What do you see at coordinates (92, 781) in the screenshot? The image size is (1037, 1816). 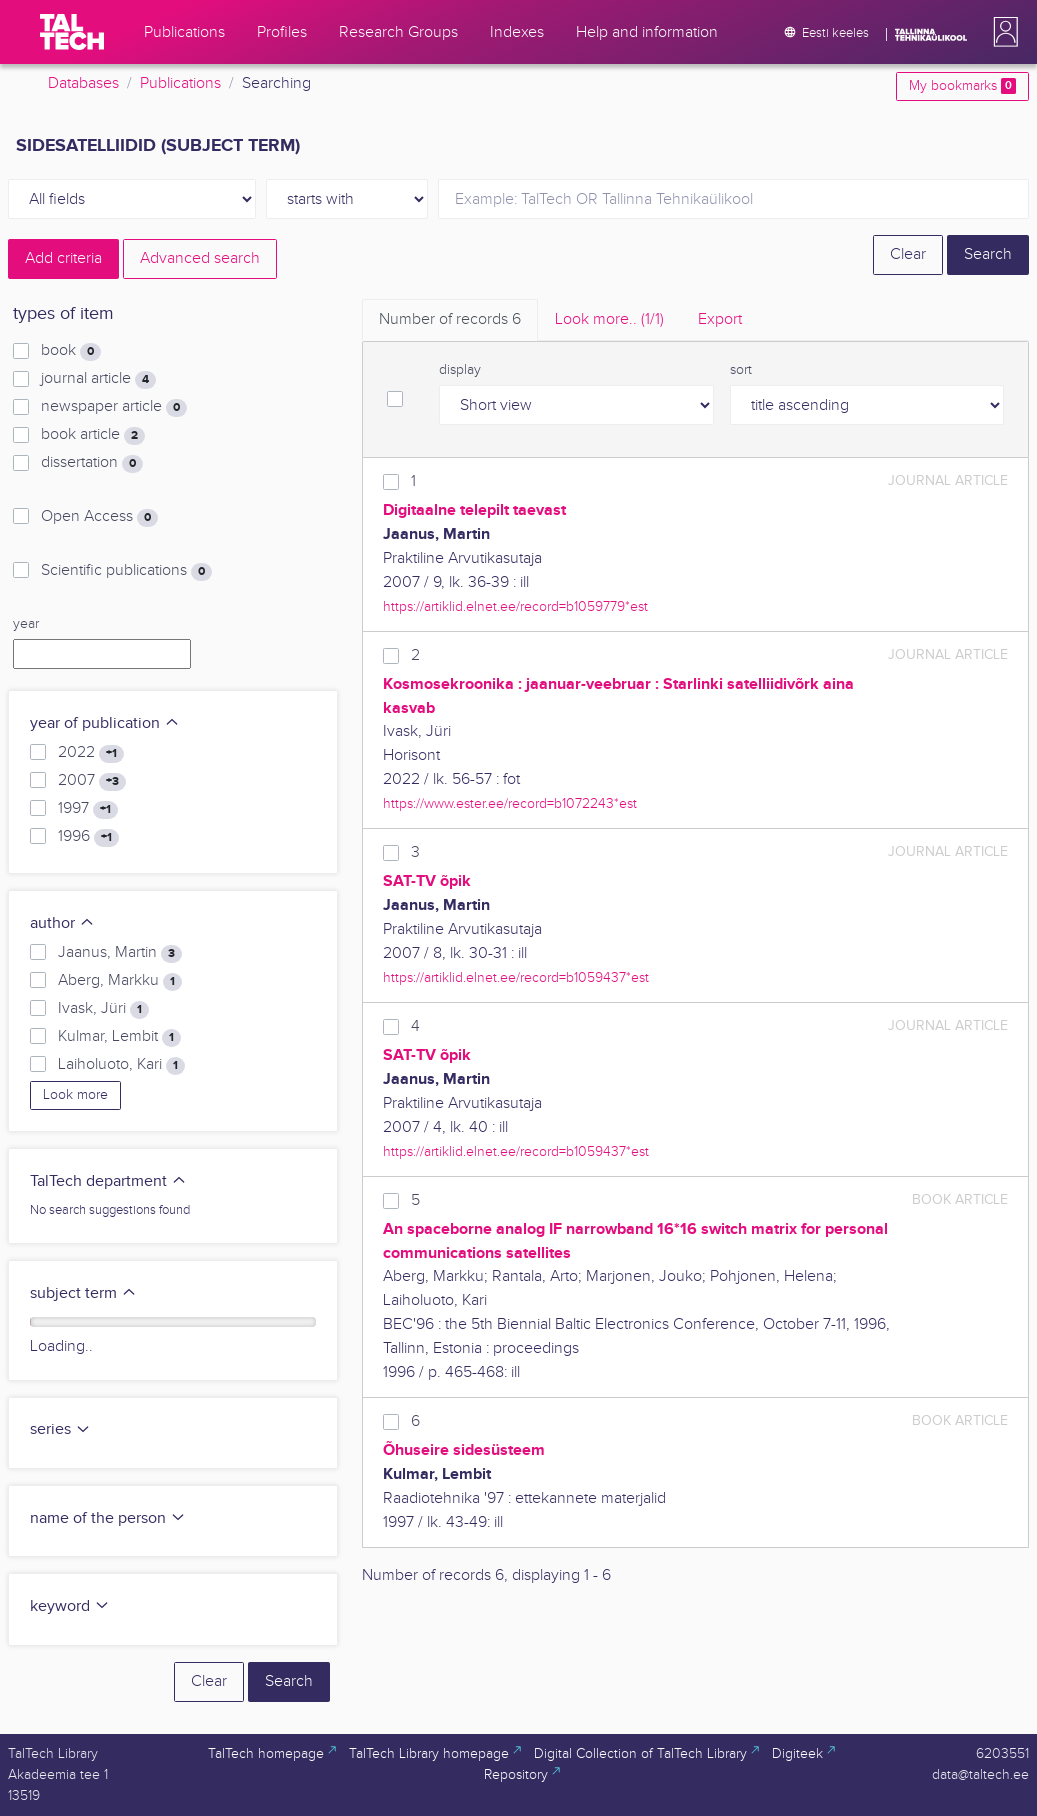 I see `2007` at bounding box center [92, 781].